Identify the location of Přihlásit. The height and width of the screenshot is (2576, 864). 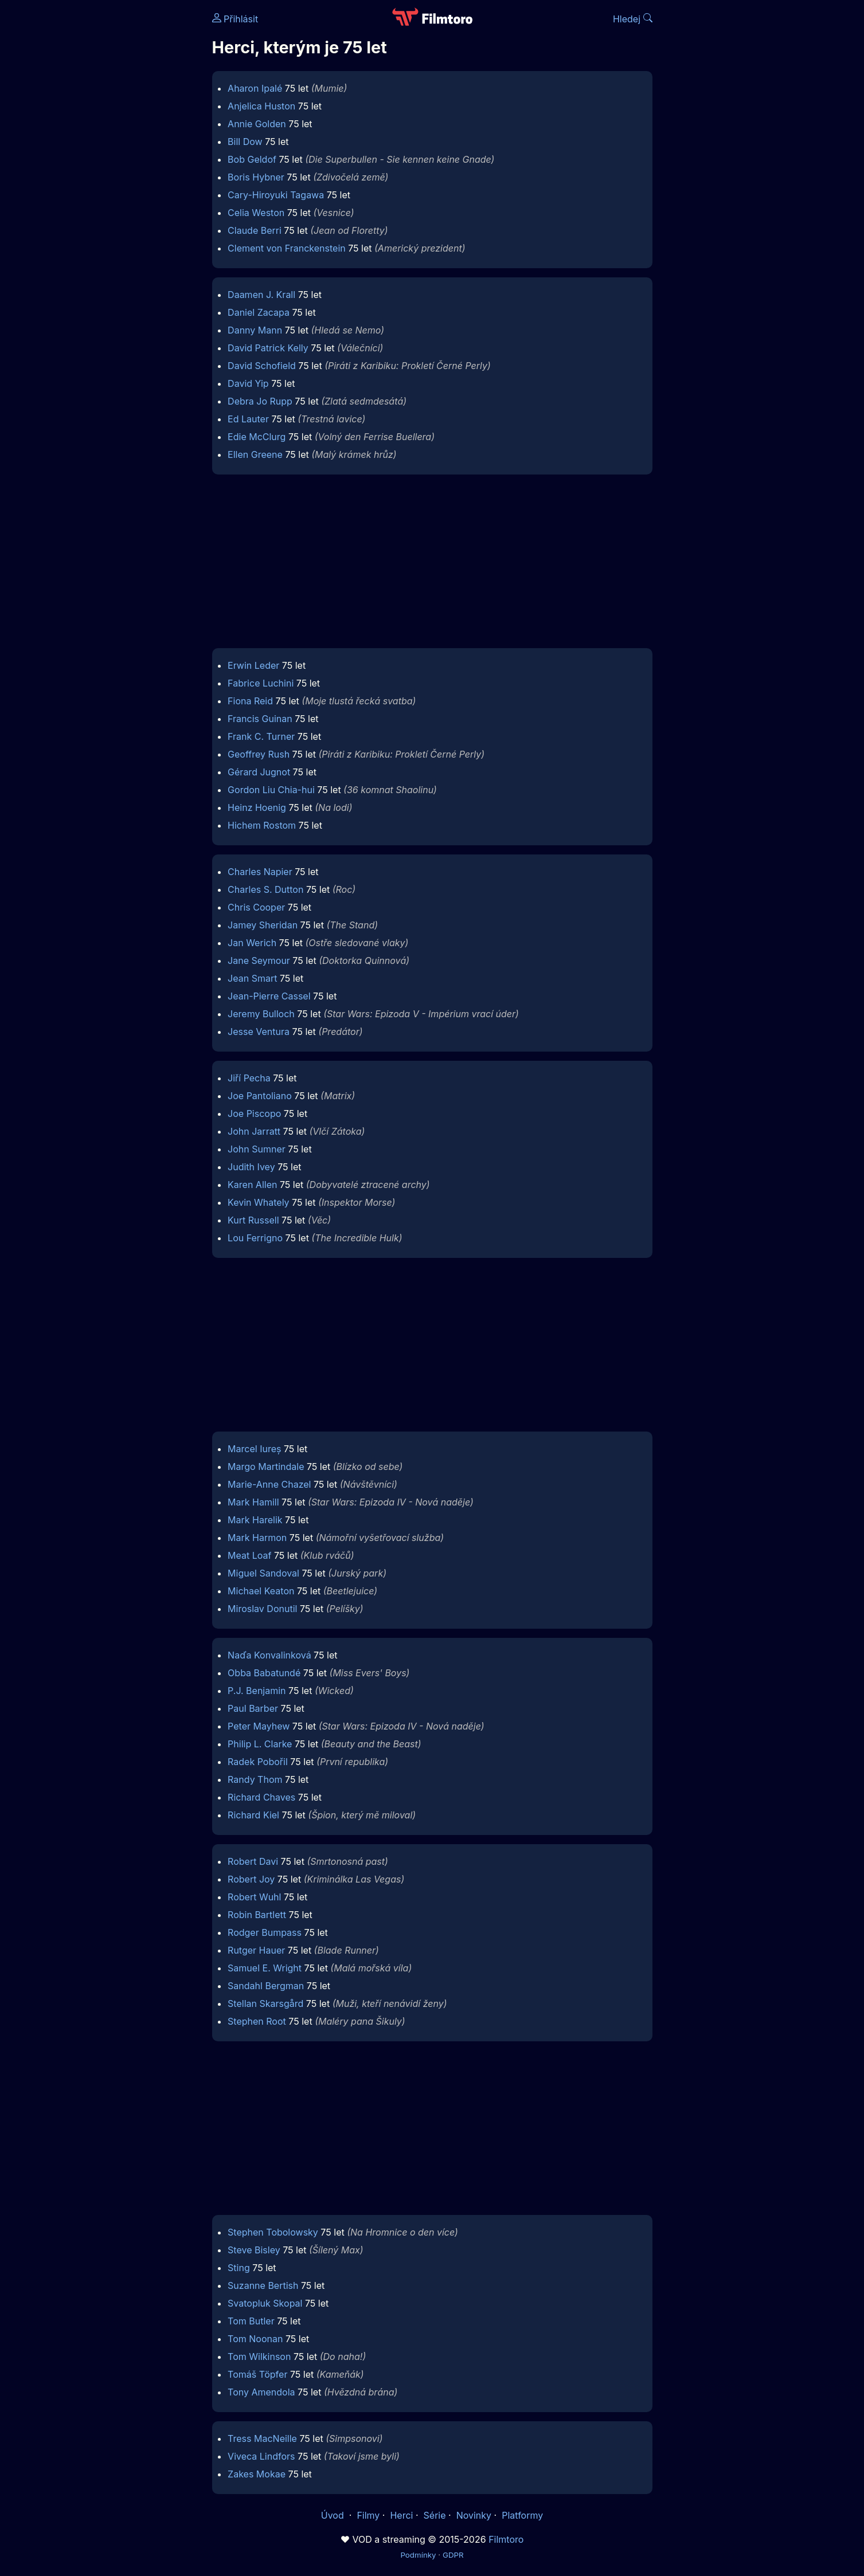
(235, 19).